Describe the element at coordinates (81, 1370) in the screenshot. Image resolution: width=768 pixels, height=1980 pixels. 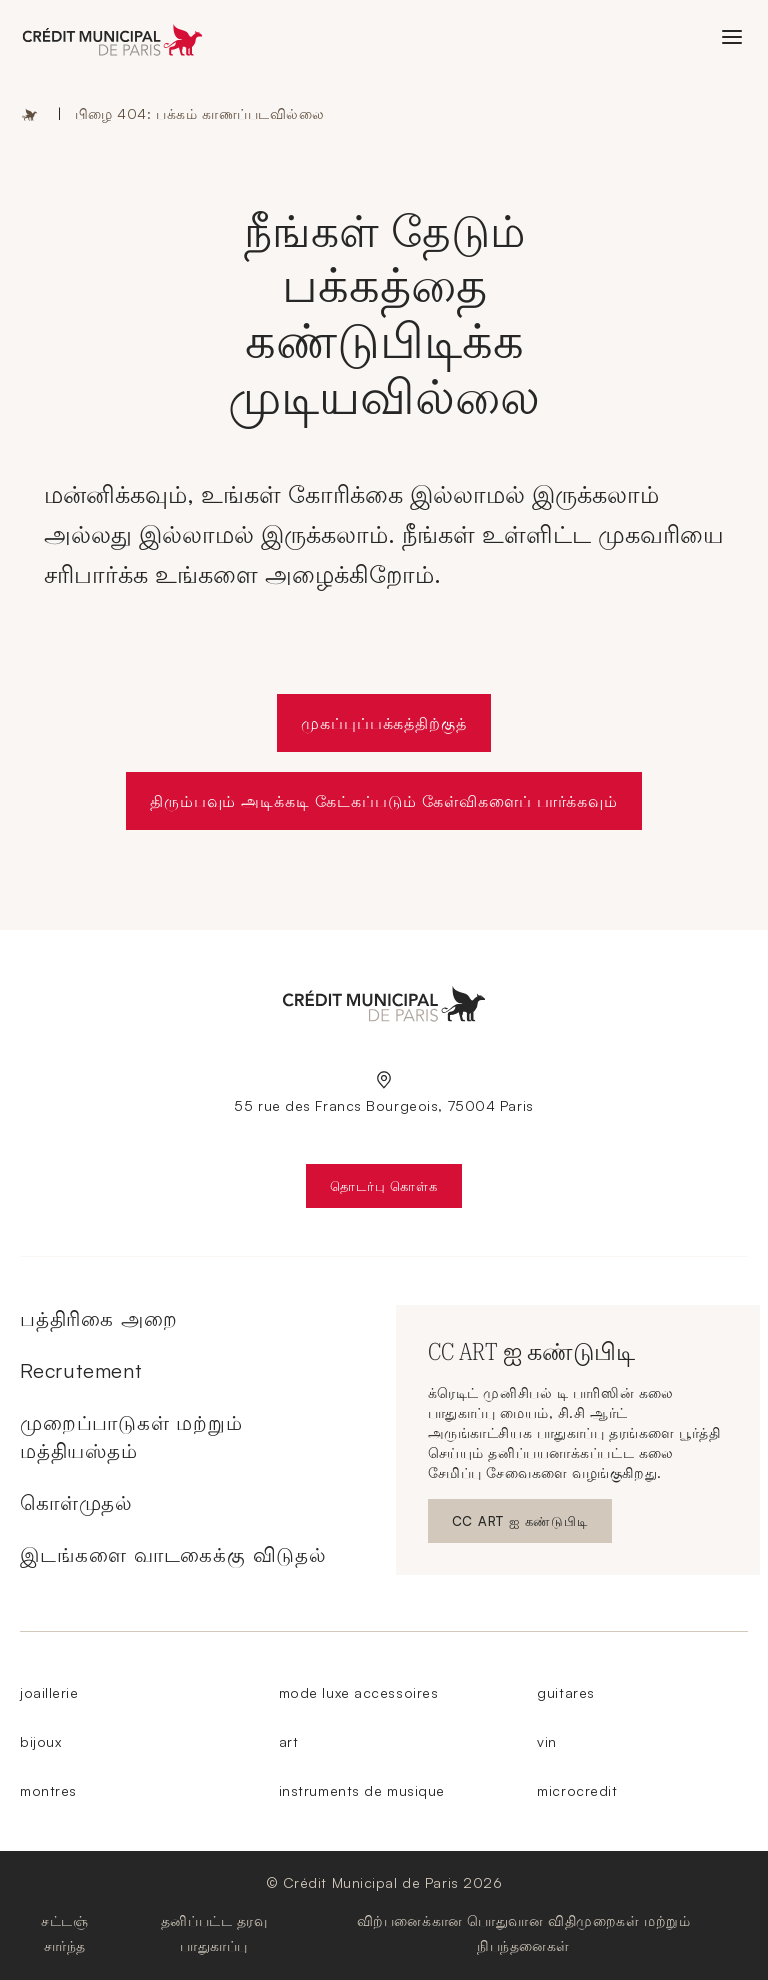
I see `Recrutement` at that location.